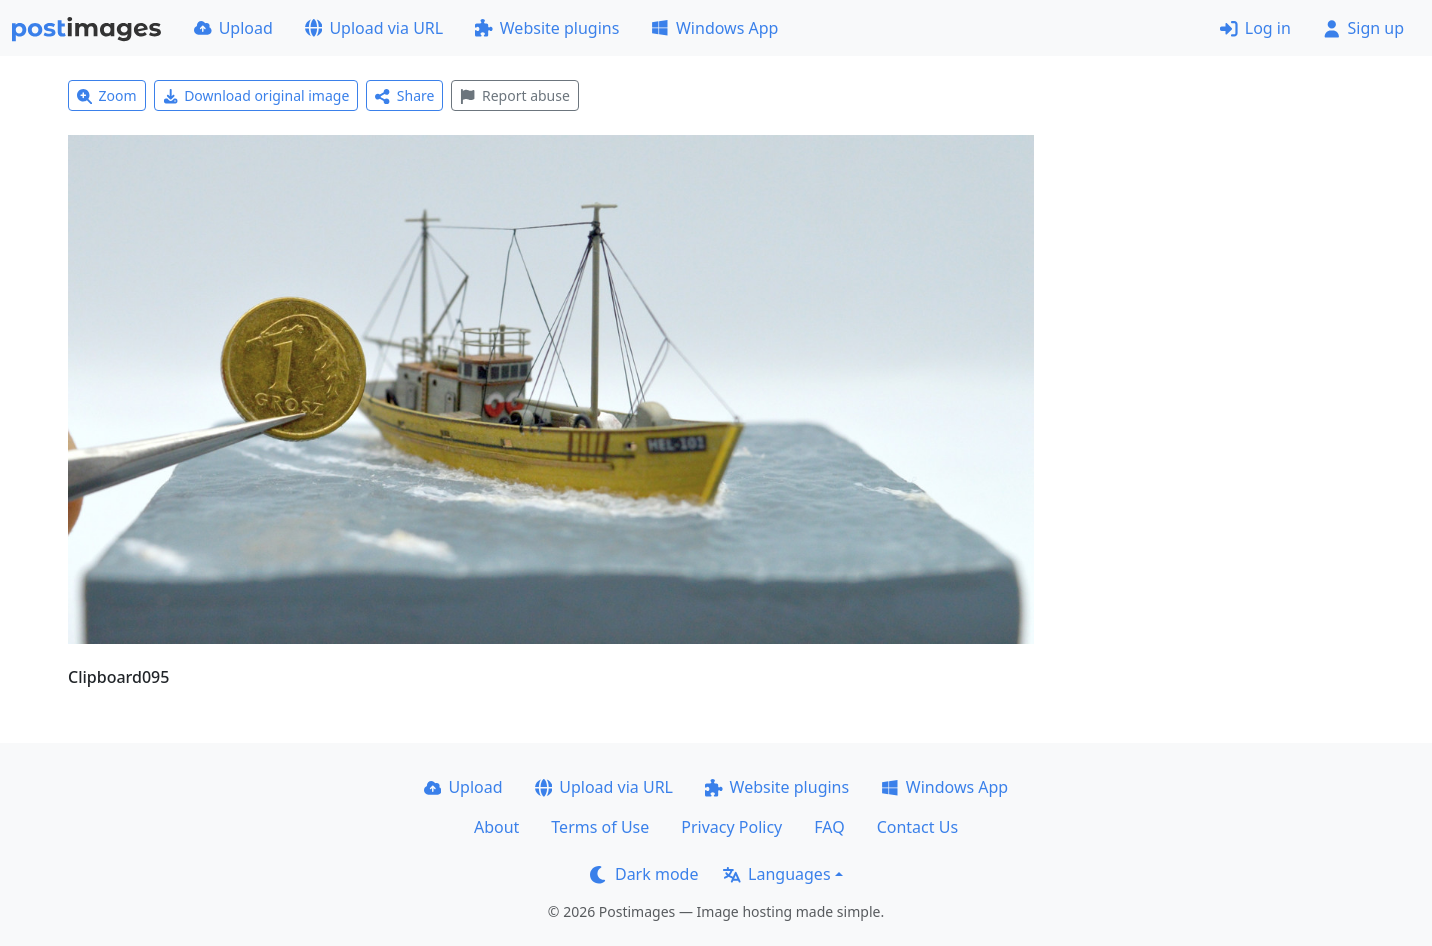 This screenshot has height=946, width=1432. I want to click on About, so click(496, 827).